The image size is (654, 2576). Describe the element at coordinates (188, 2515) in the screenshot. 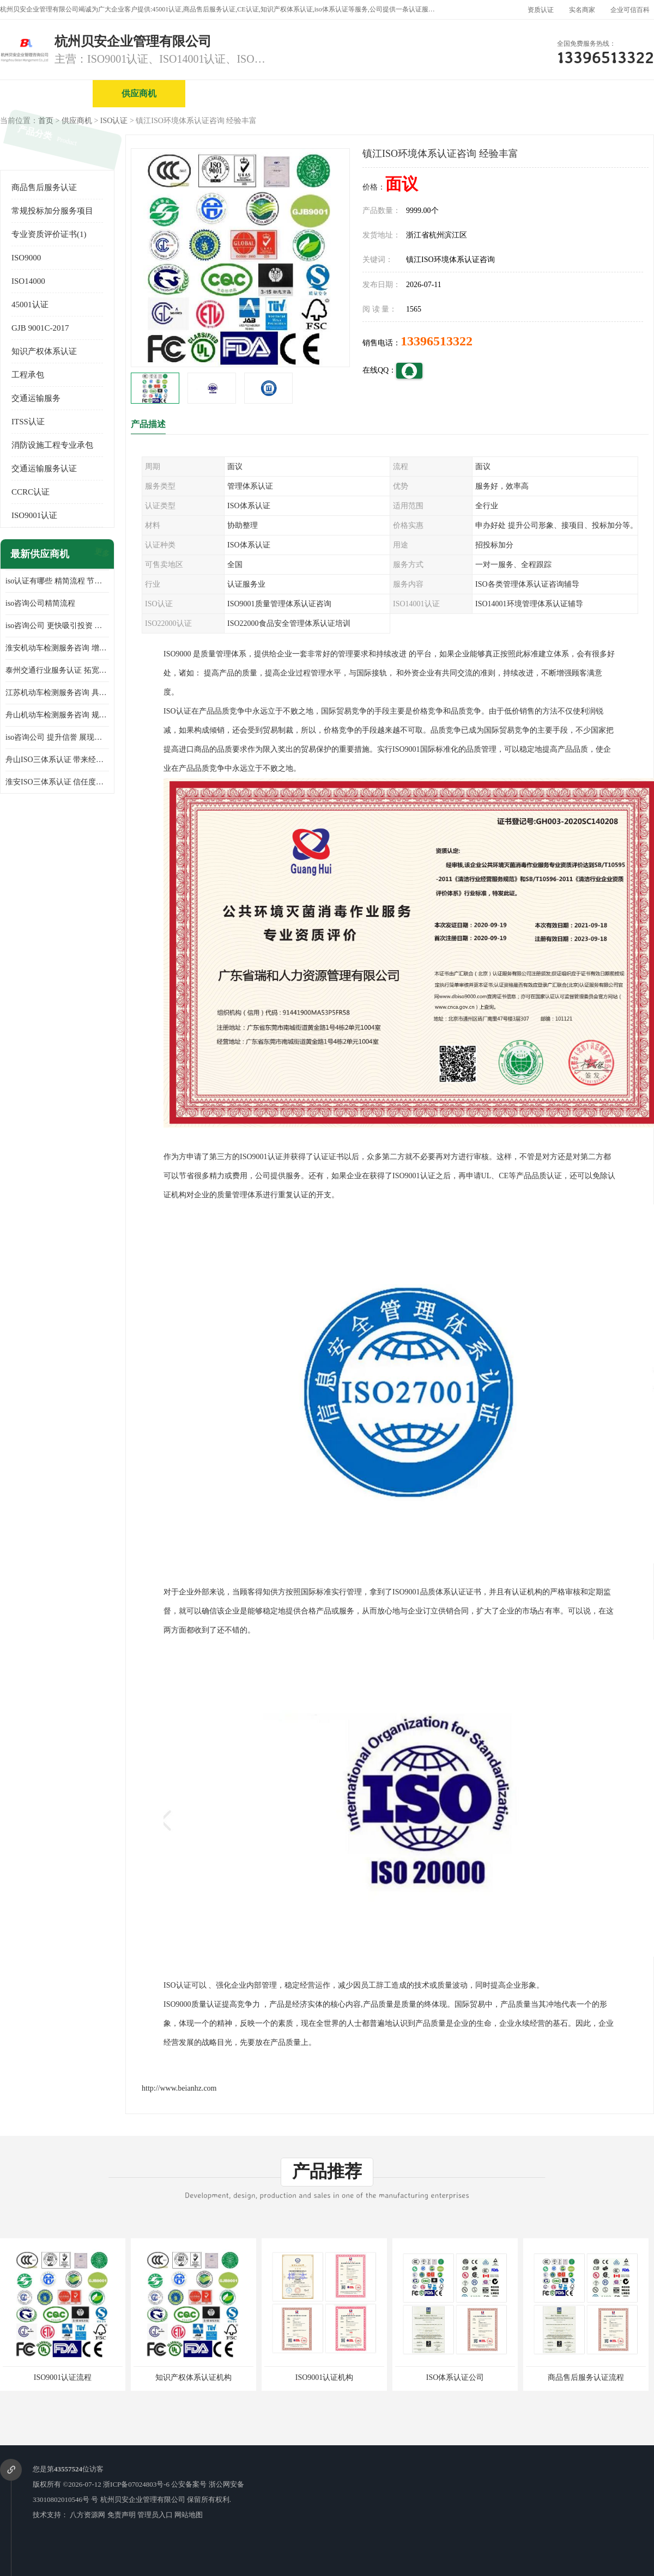

I see `网站地图` at that location.